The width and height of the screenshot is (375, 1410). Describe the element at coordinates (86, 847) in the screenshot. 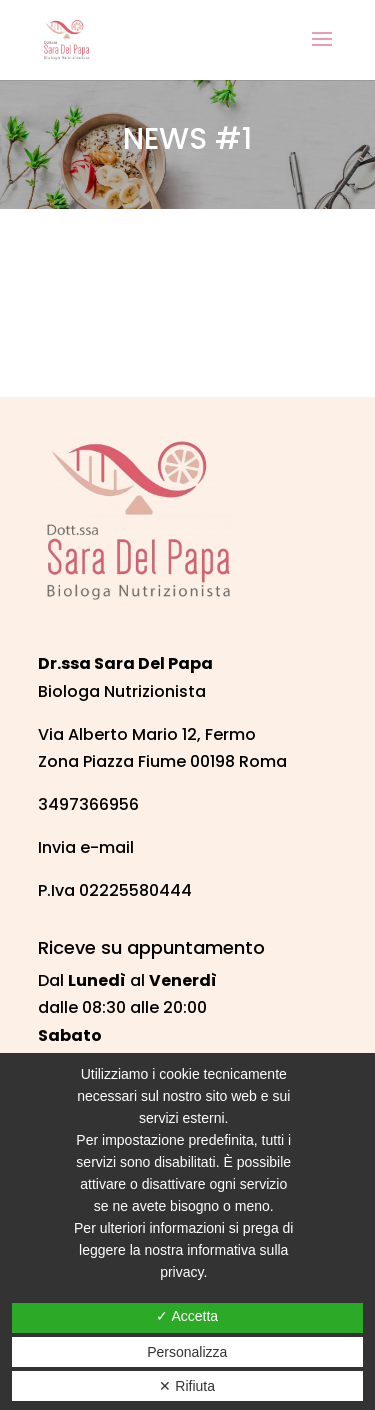

I see `Invia e-mail` at that location.